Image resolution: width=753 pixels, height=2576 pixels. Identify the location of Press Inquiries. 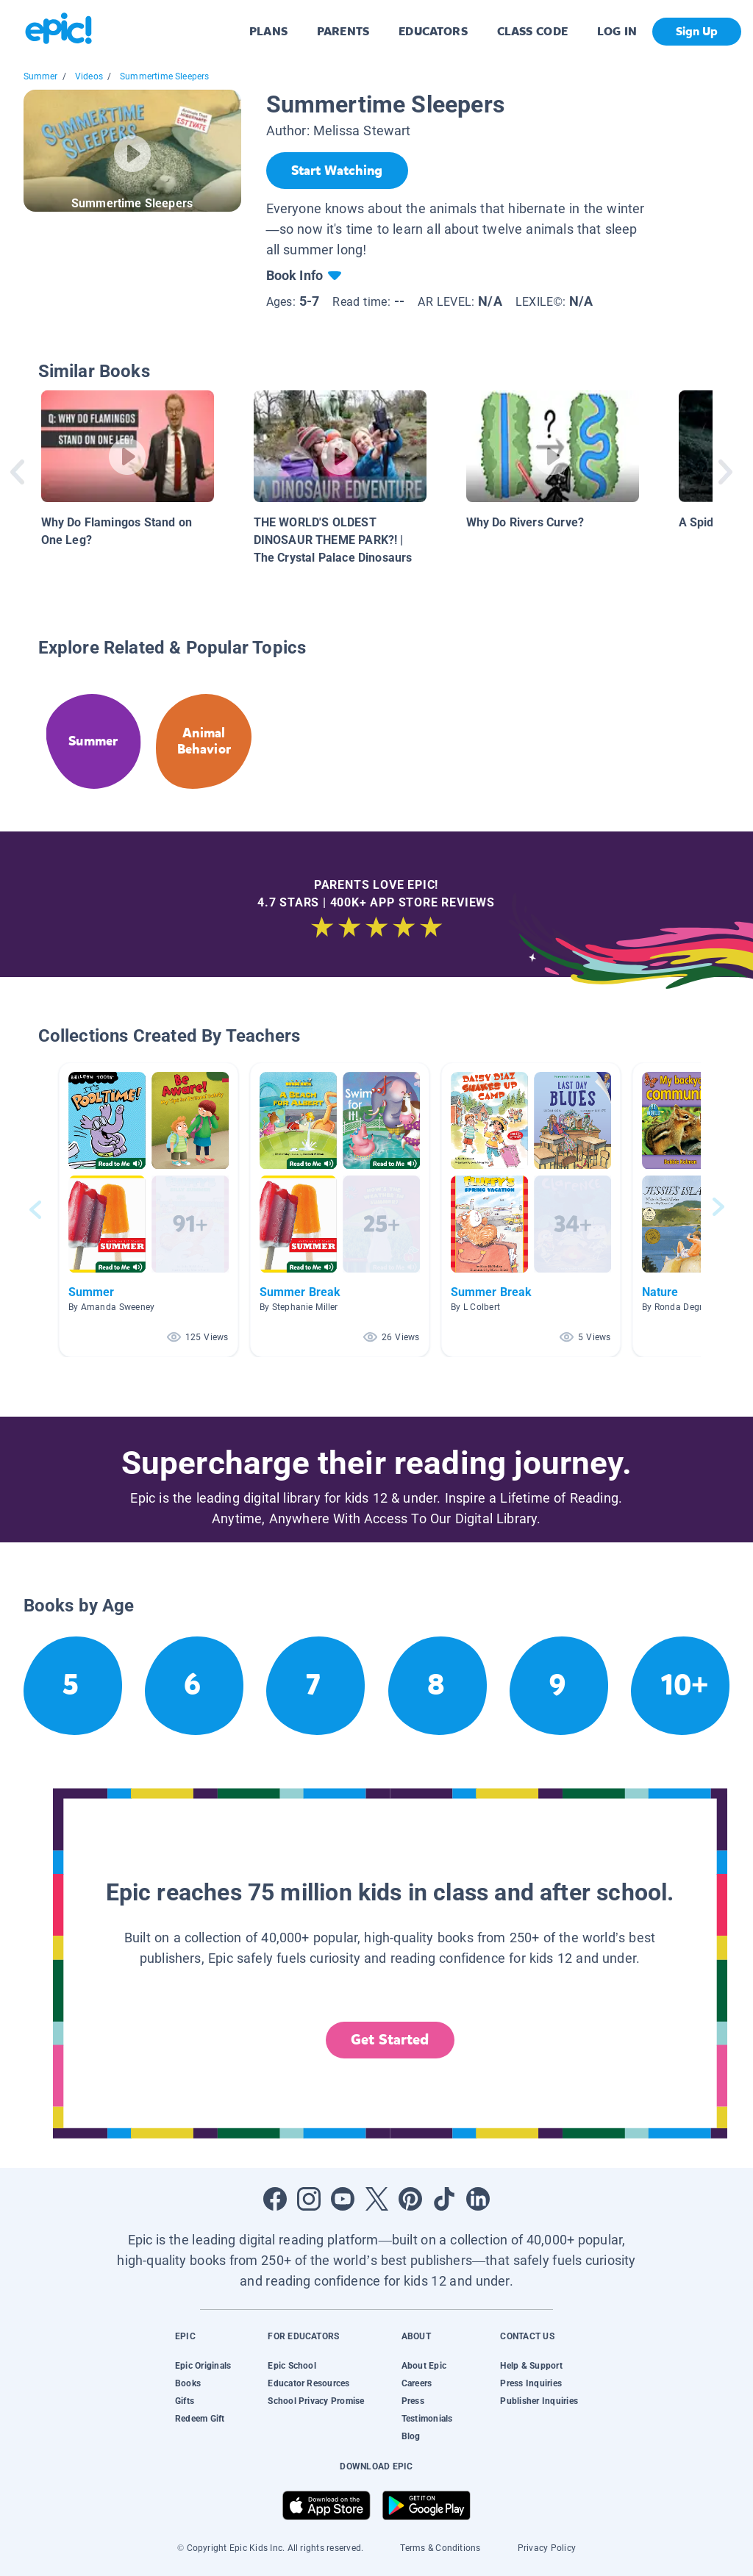
(531, 2383).